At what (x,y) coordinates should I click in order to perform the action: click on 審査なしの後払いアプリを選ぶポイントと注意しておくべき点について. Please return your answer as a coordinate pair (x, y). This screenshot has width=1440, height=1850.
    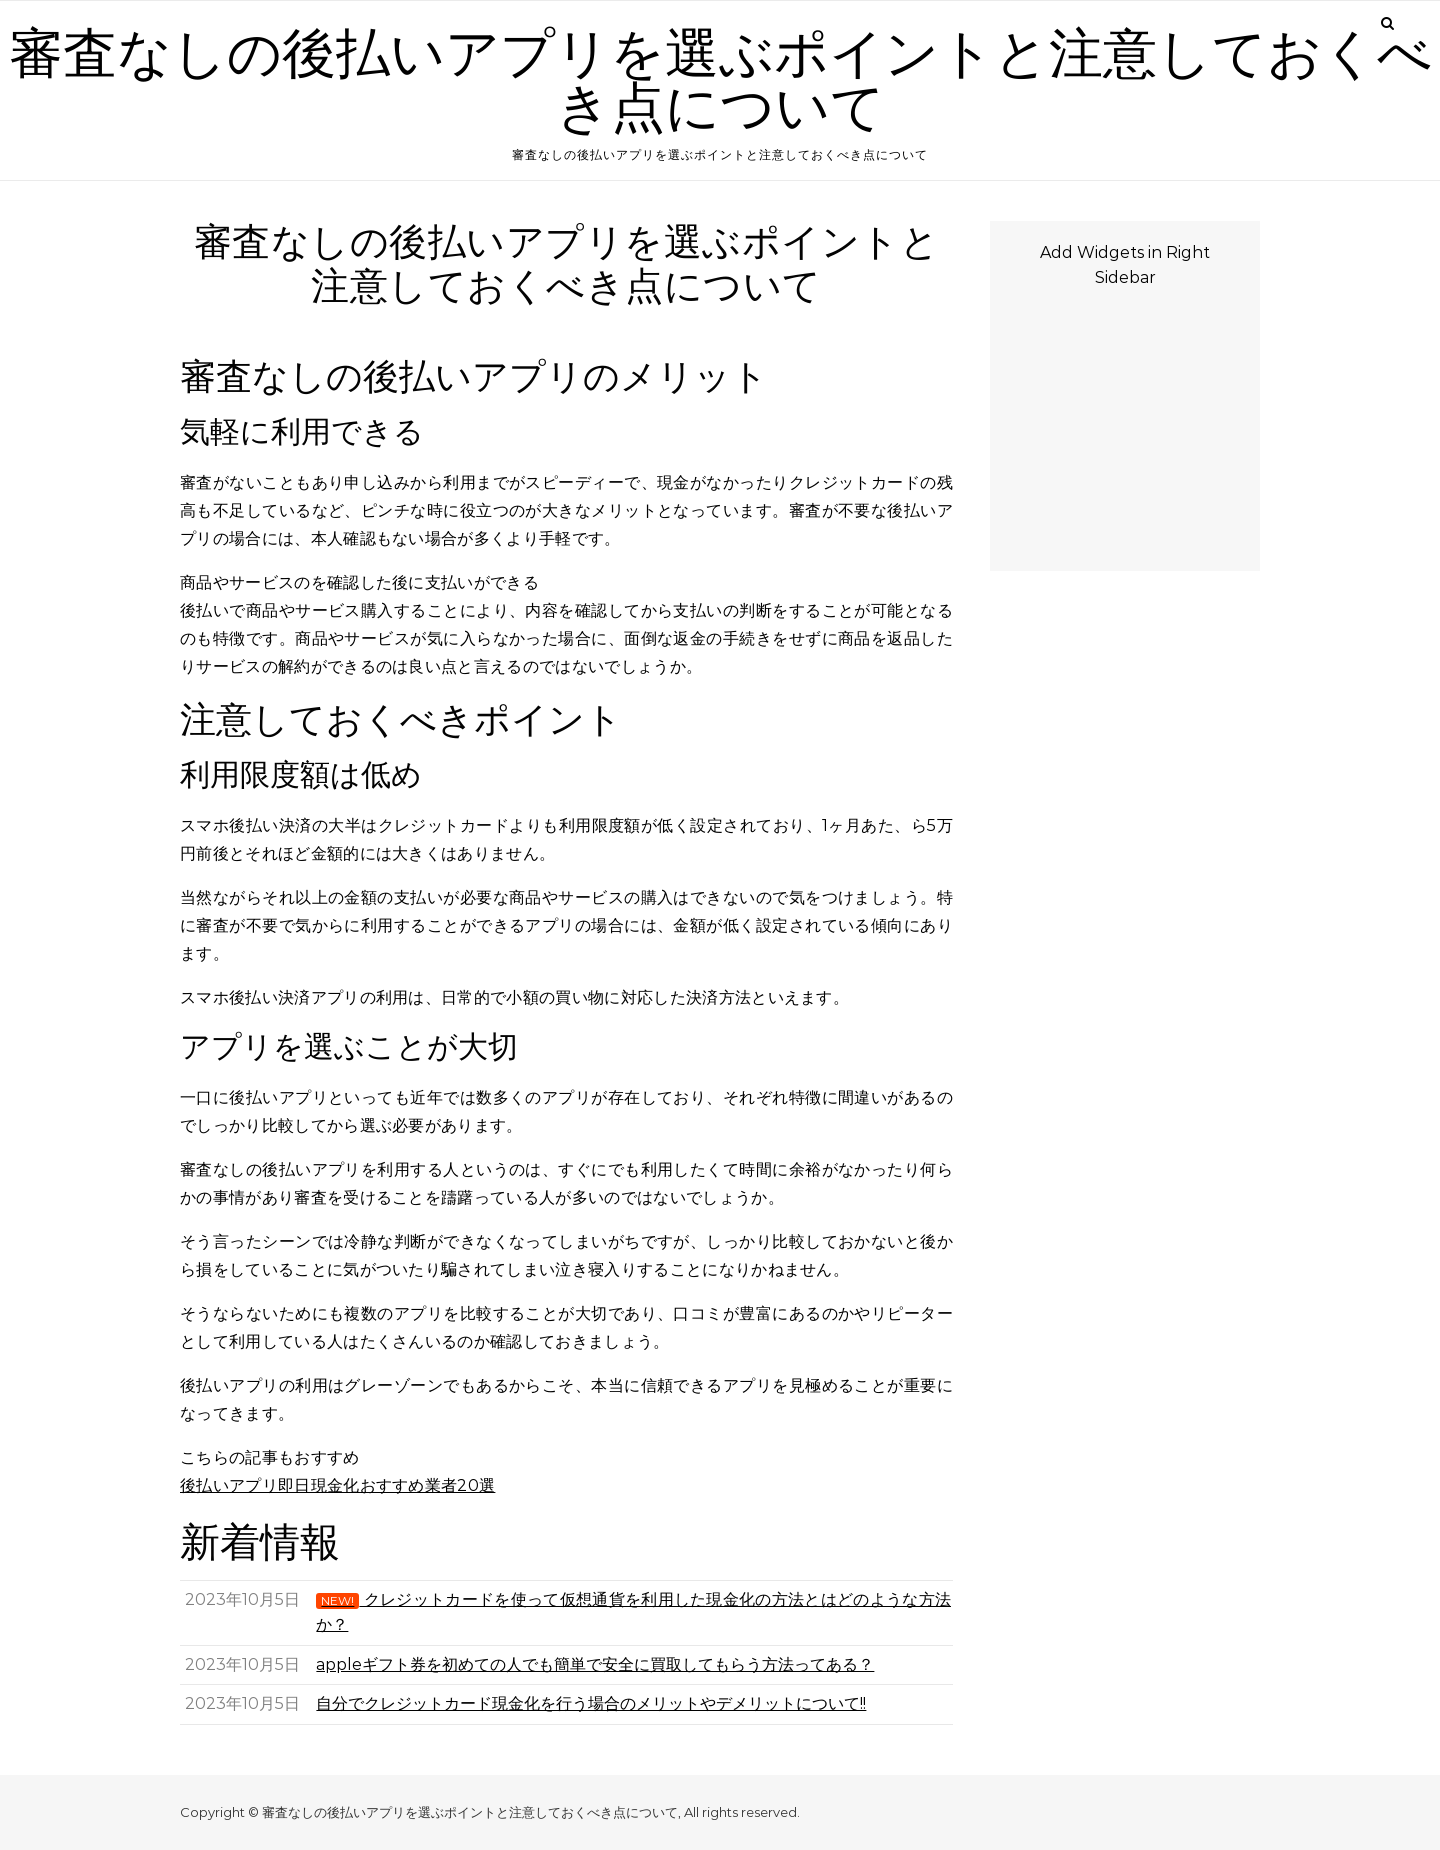
    Looking at the image, I should click on (720, 81).